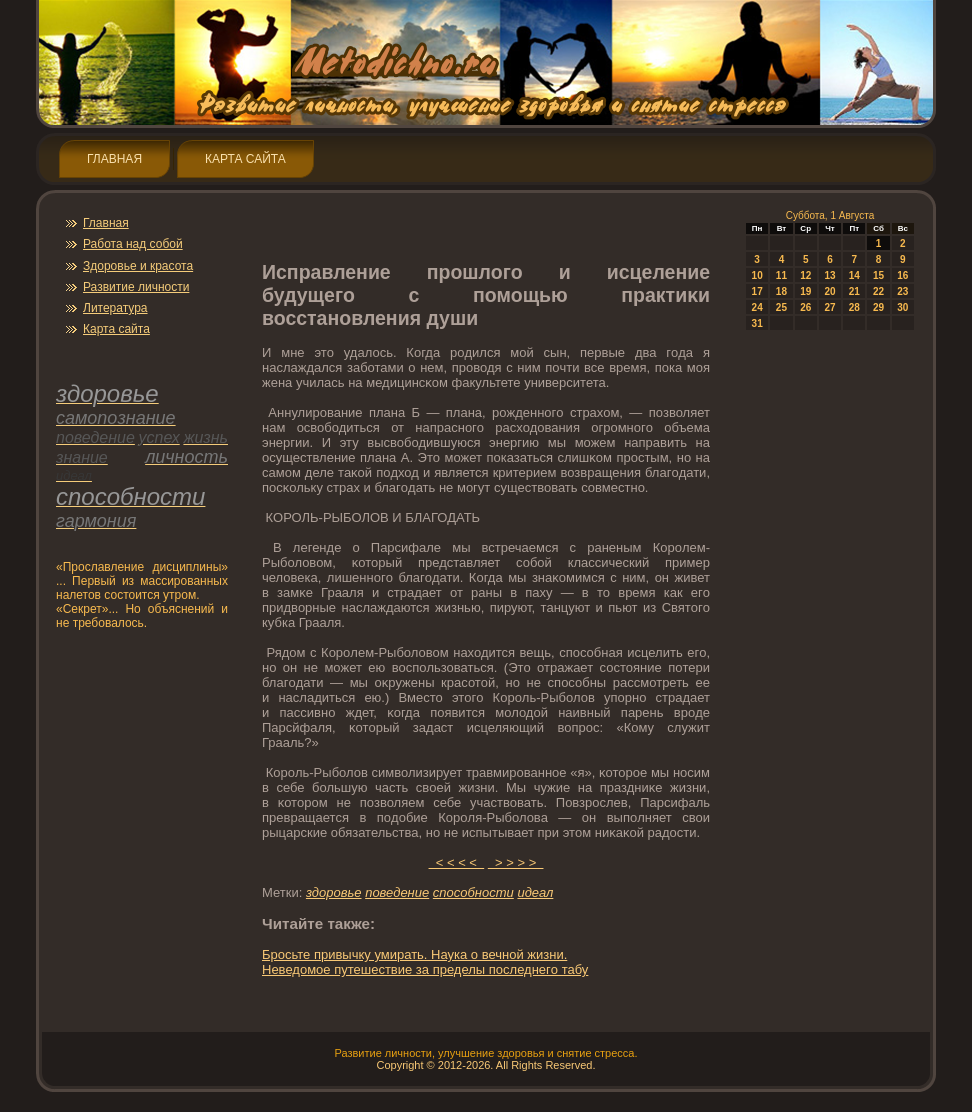 The width and height of the screenshot is (972, 1112). What do you see at coordinates (829, 307) in the screenshot?
I see `27` at bounding box center [829, 307].